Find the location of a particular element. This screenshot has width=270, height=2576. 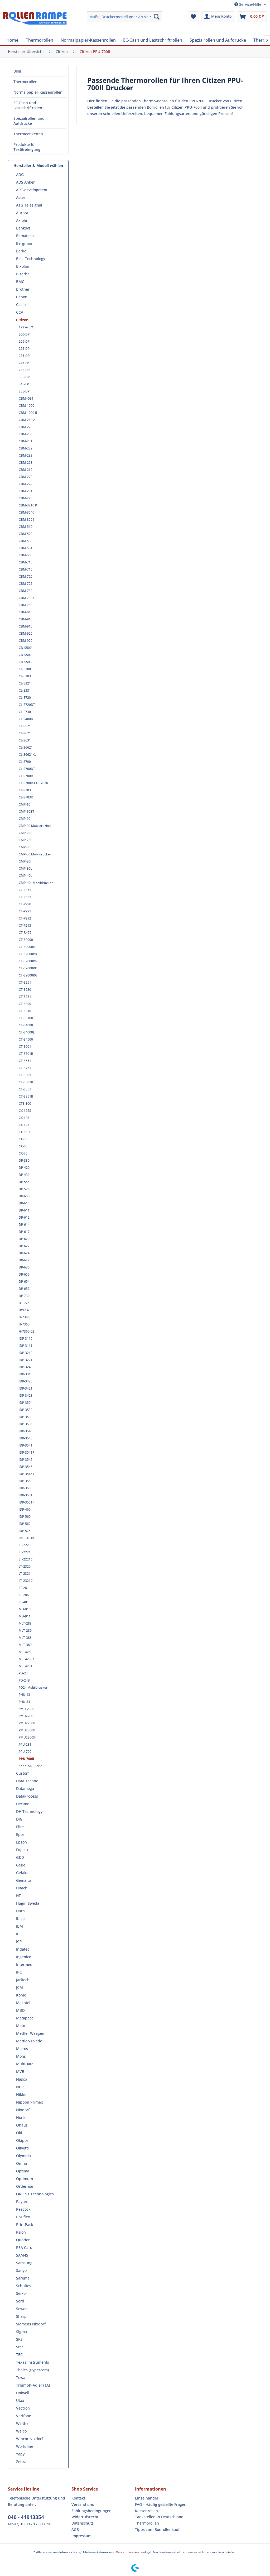

[Home] is located at coordinates (12, 40).